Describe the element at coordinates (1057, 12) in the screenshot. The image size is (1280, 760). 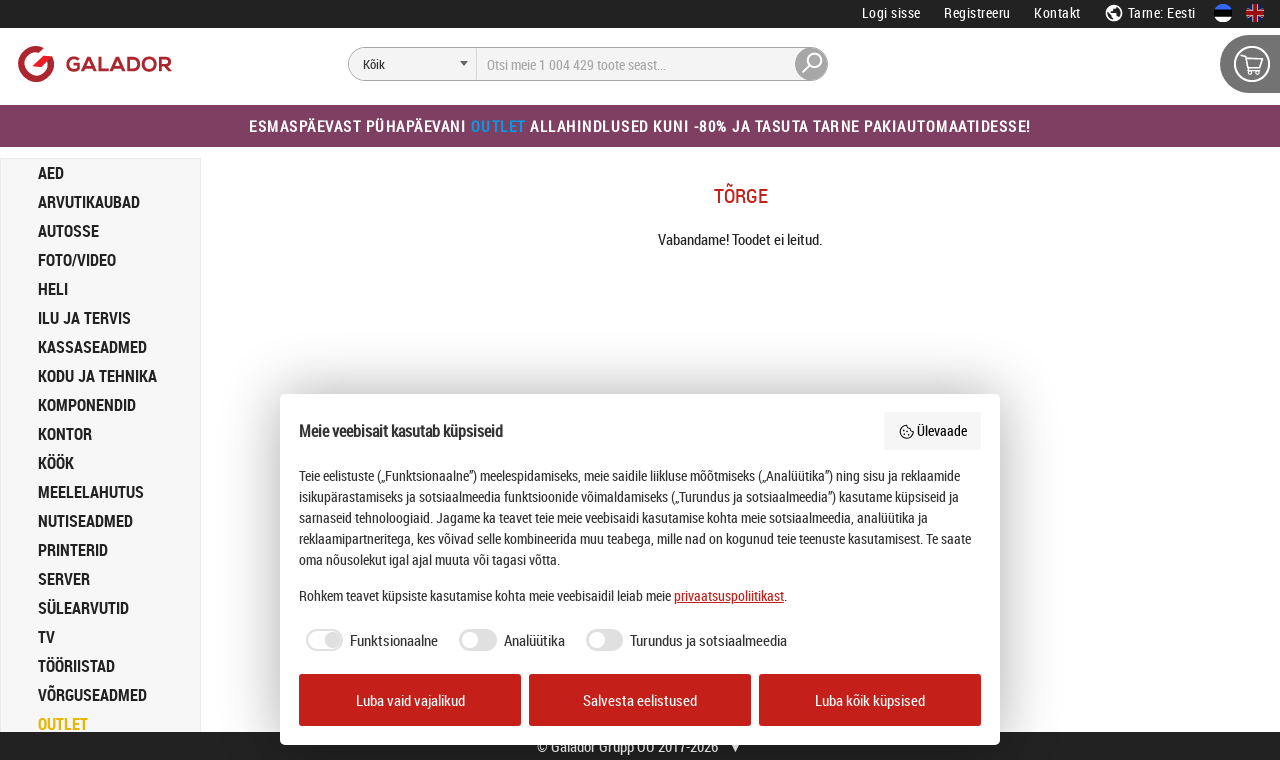
I see `Kontakt` at that location.